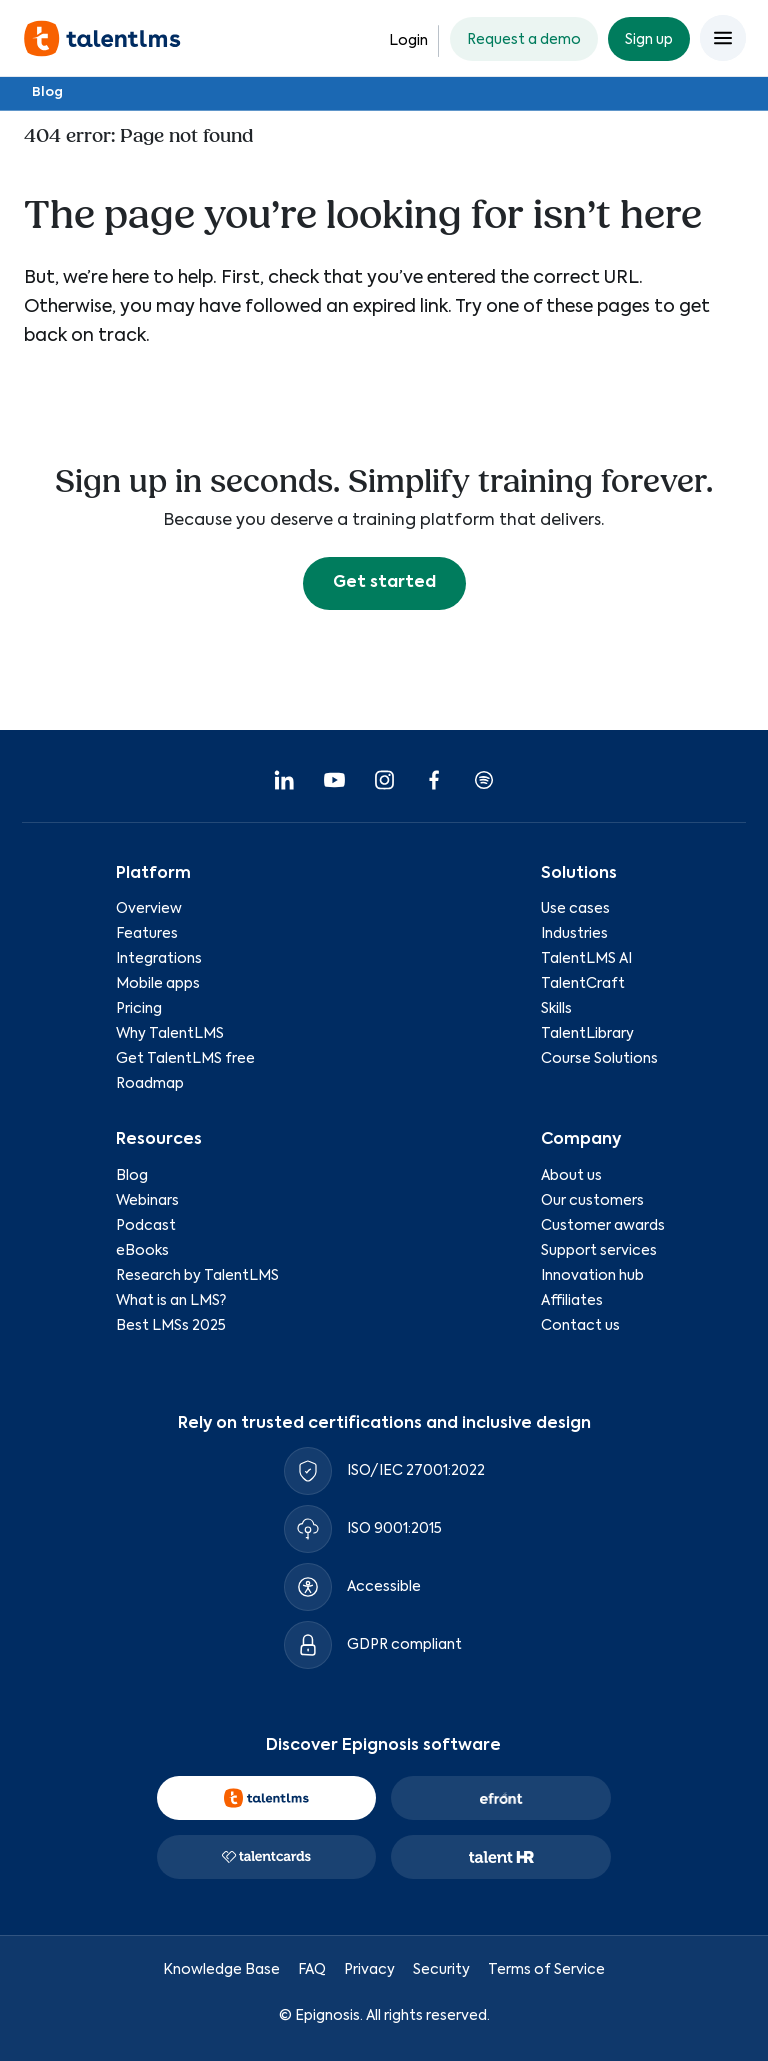 The width and height of the screenshot is (768, 2061). Describe the element at coordinates (546, 1969) in the screenshot. I see `Terms of Service` at that location.